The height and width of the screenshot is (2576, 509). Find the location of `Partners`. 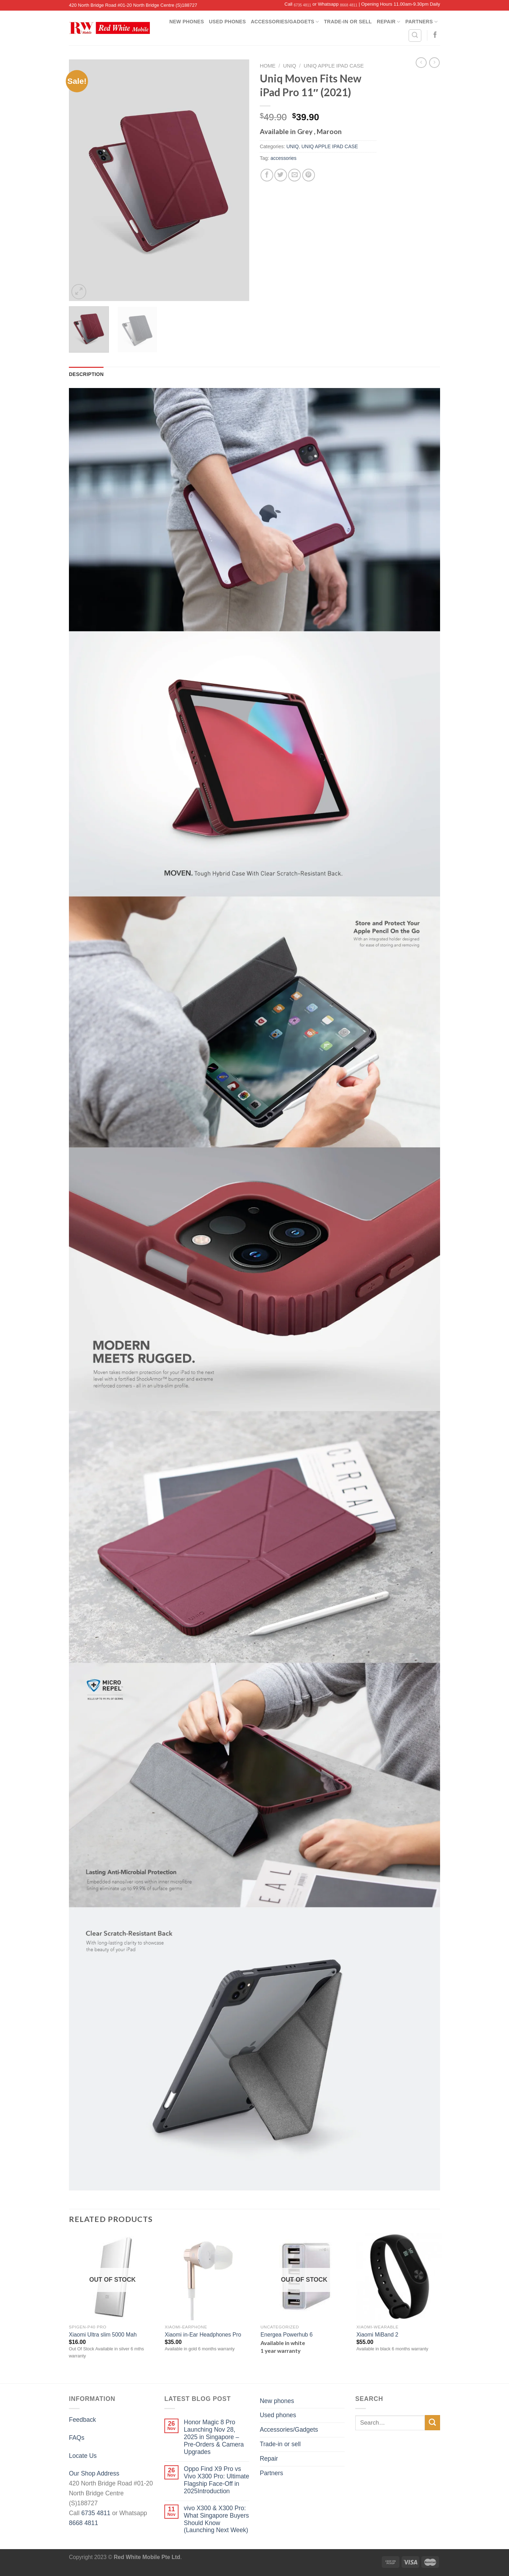

Partners is located at coordinates (421, 21).